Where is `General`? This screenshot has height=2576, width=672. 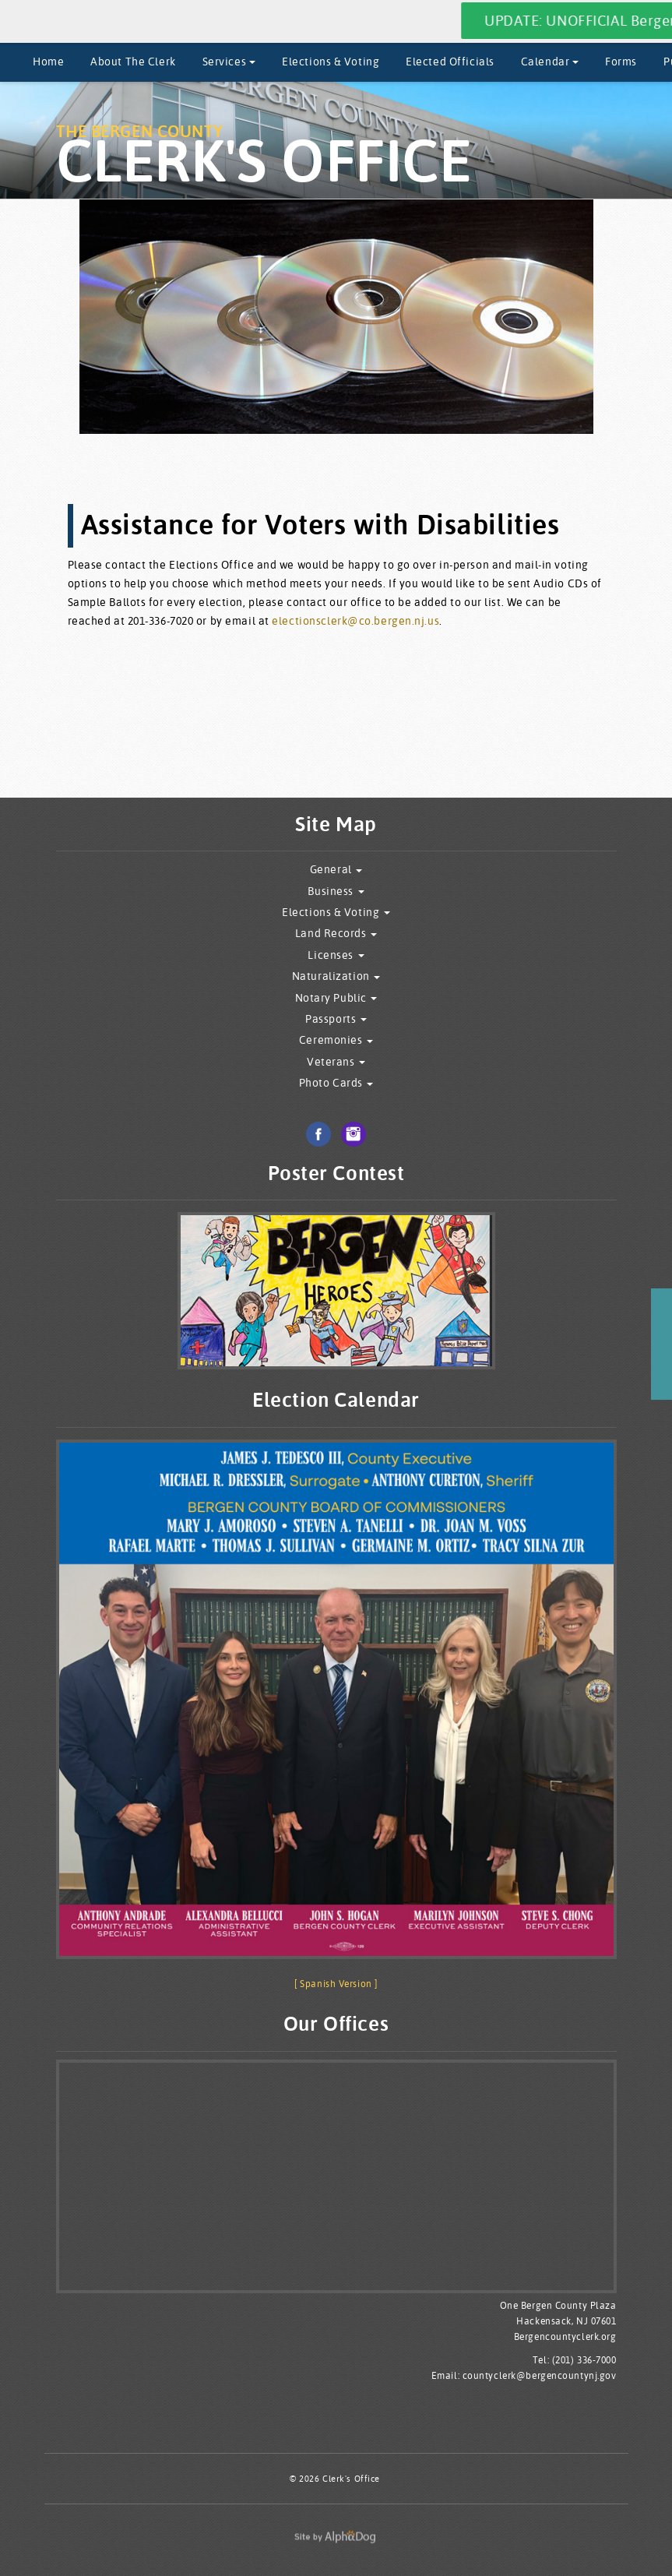
General is located at coordinates (336, 870).